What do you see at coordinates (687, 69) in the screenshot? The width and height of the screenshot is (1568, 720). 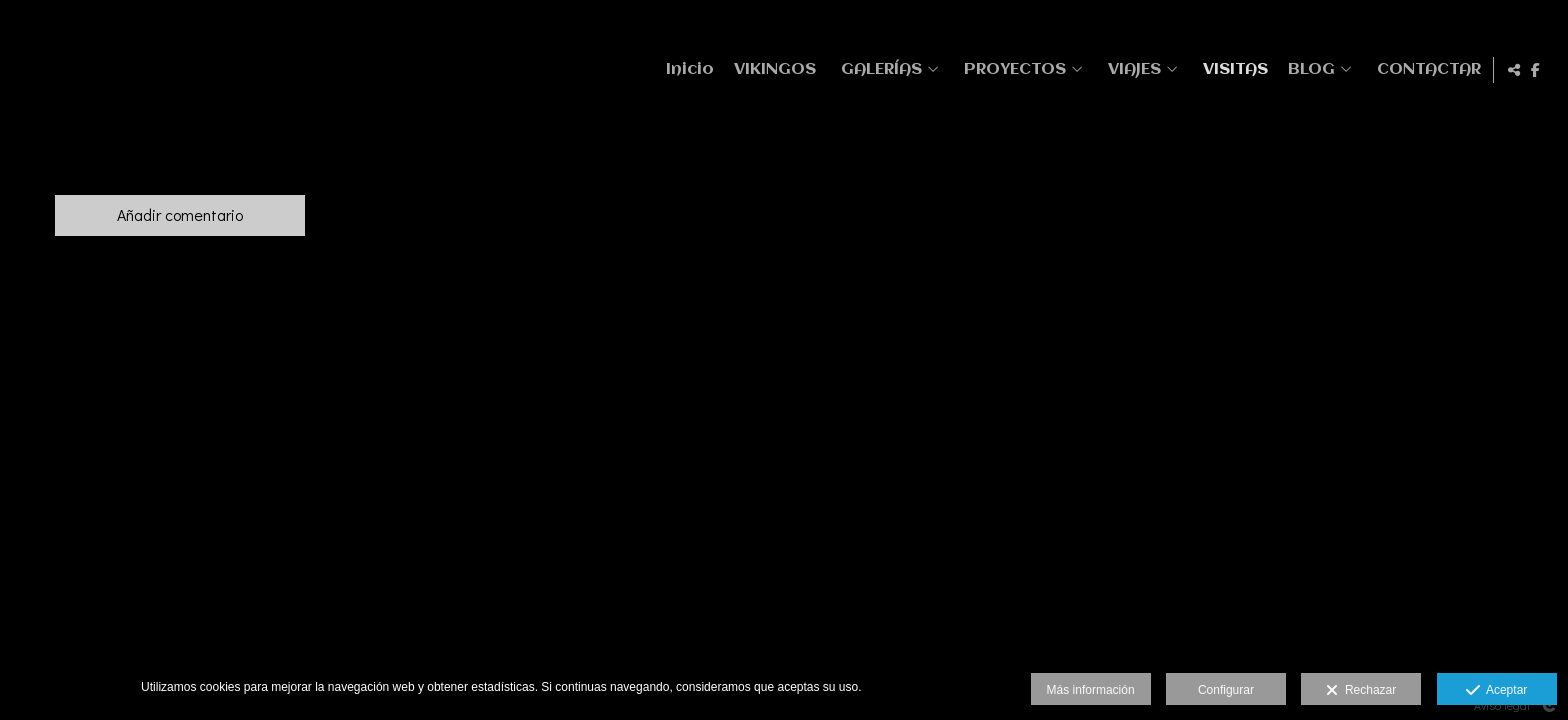 I see `Inicio` at bounding box center [687, 69].